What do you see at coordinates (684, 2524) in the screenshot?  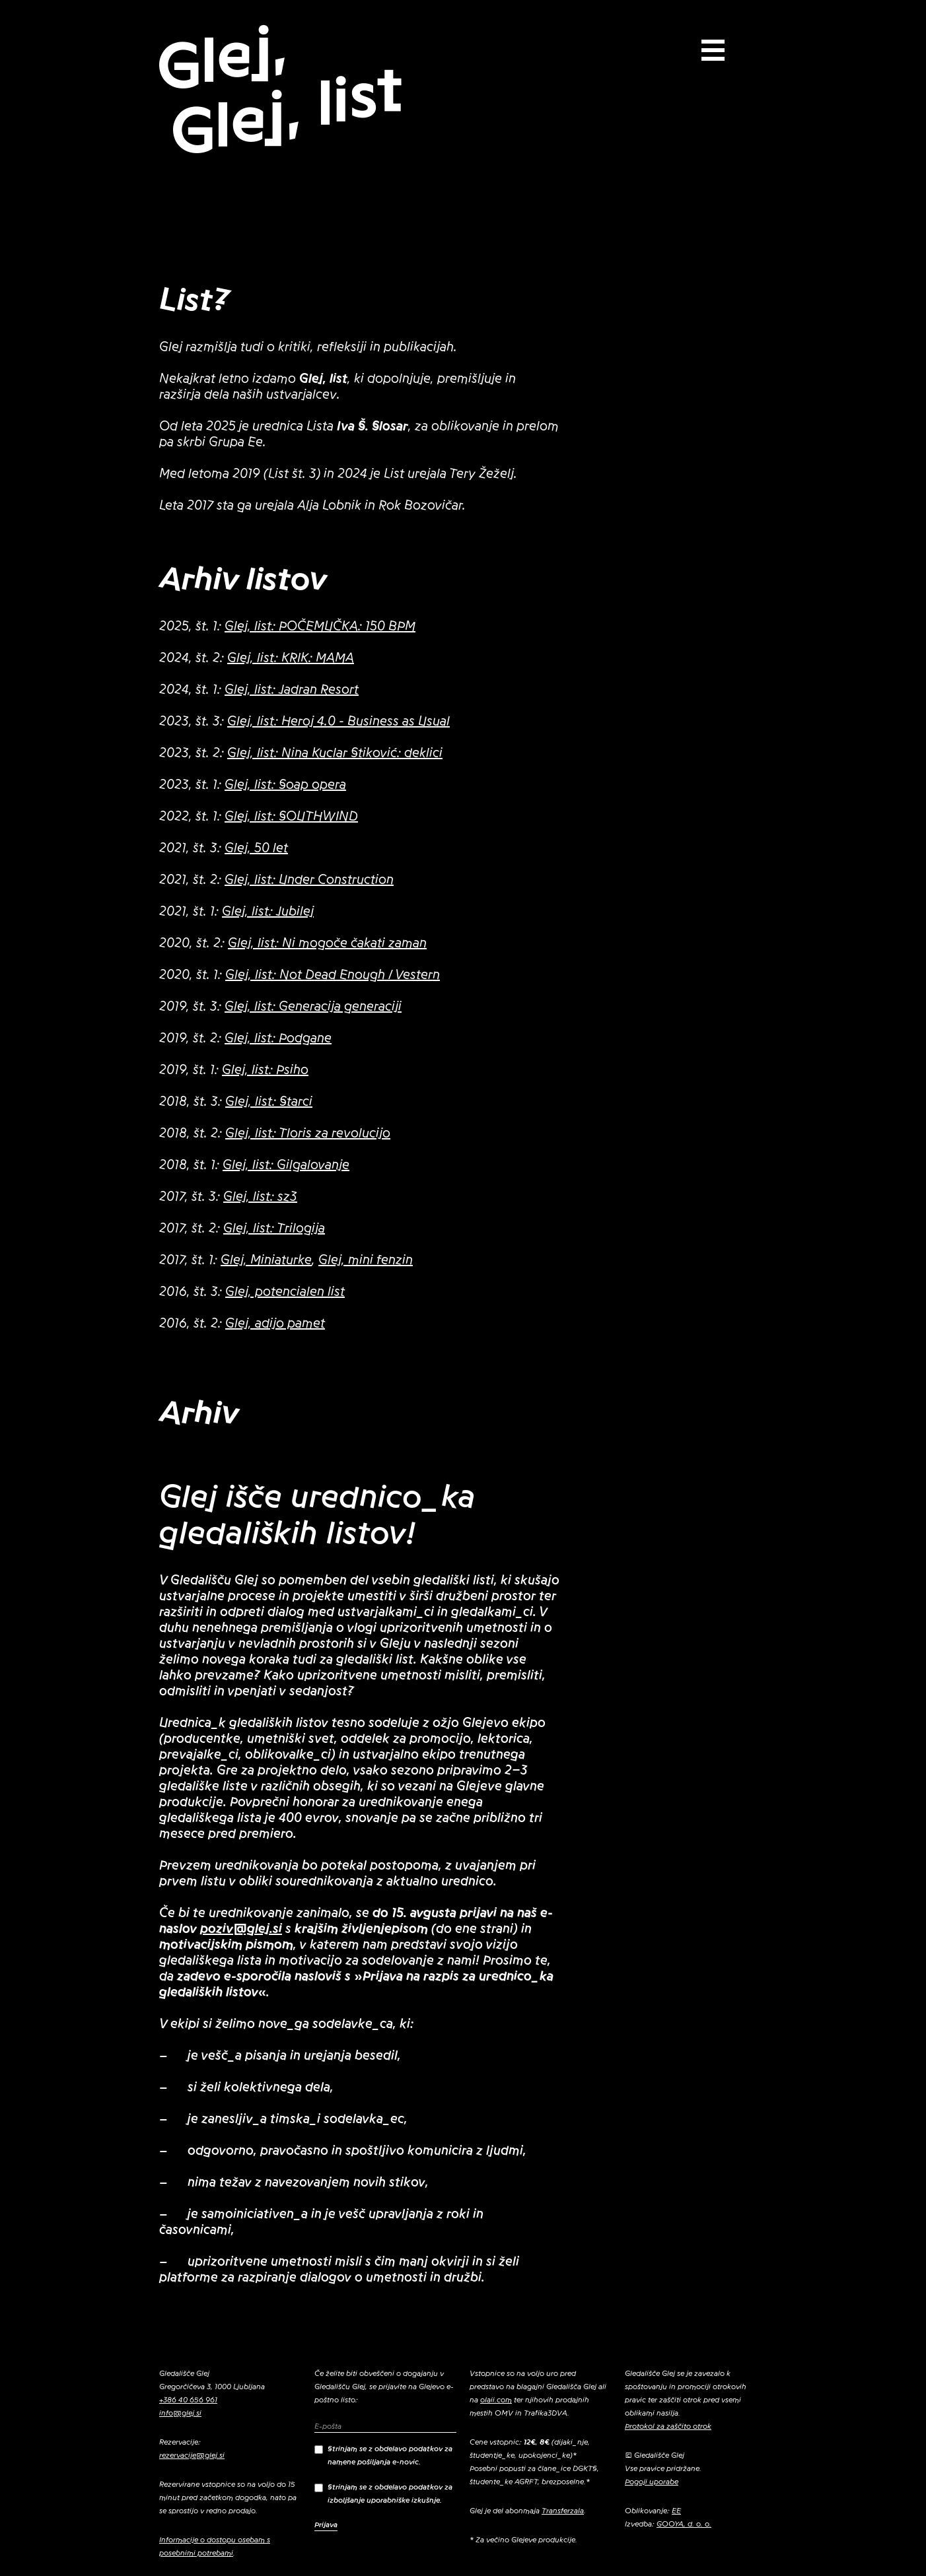 I see `GOOYA, d. o. o.` at bounding box center [684, 2524].